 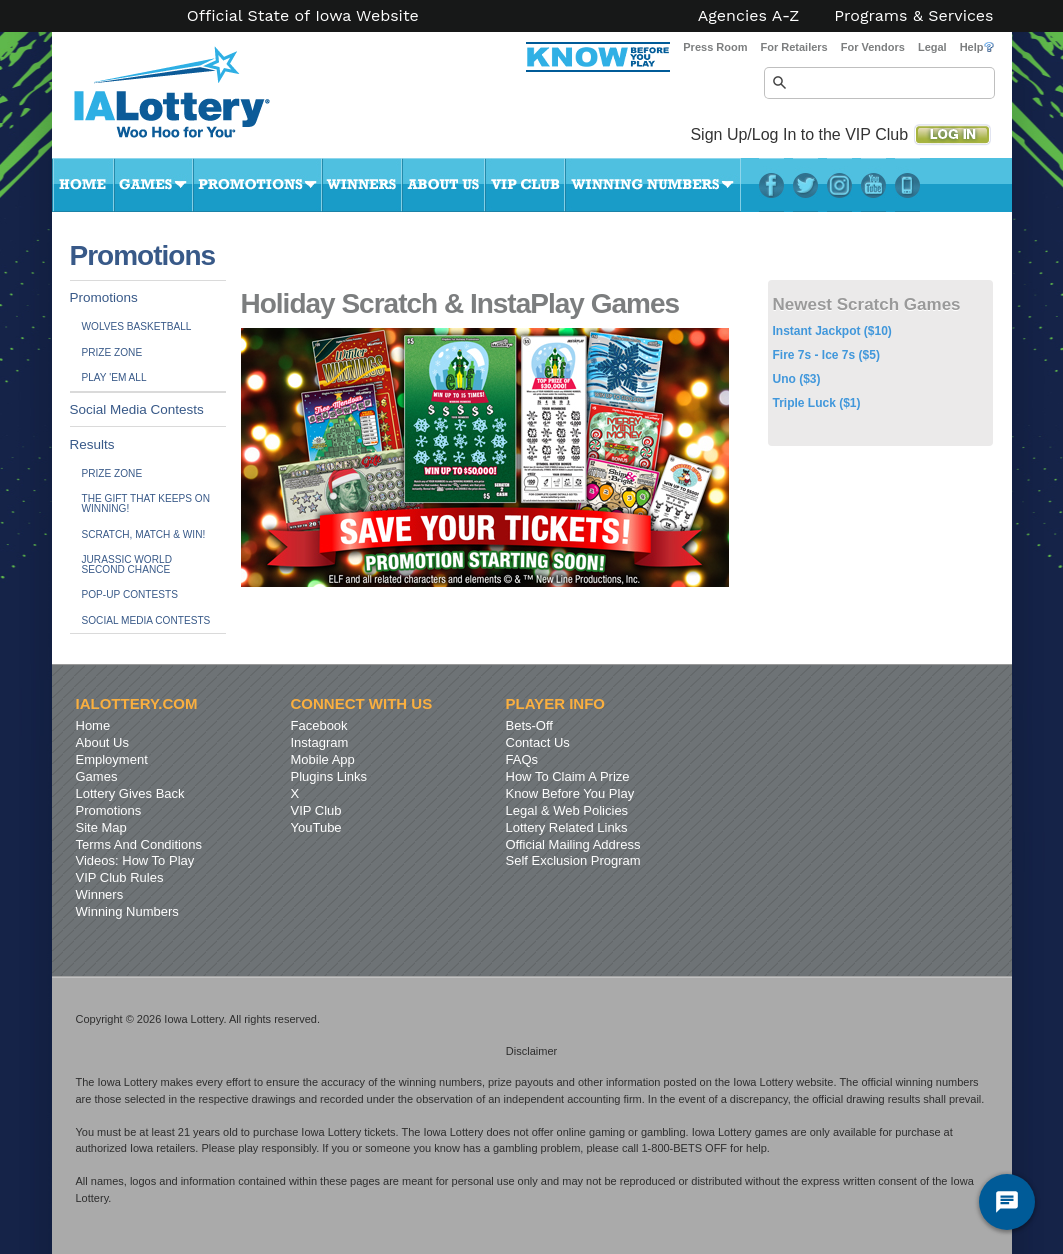 What do you see at coordinates (771, 185) in the screenshot?
I see `Facebook` at bounding box center [771, 185].